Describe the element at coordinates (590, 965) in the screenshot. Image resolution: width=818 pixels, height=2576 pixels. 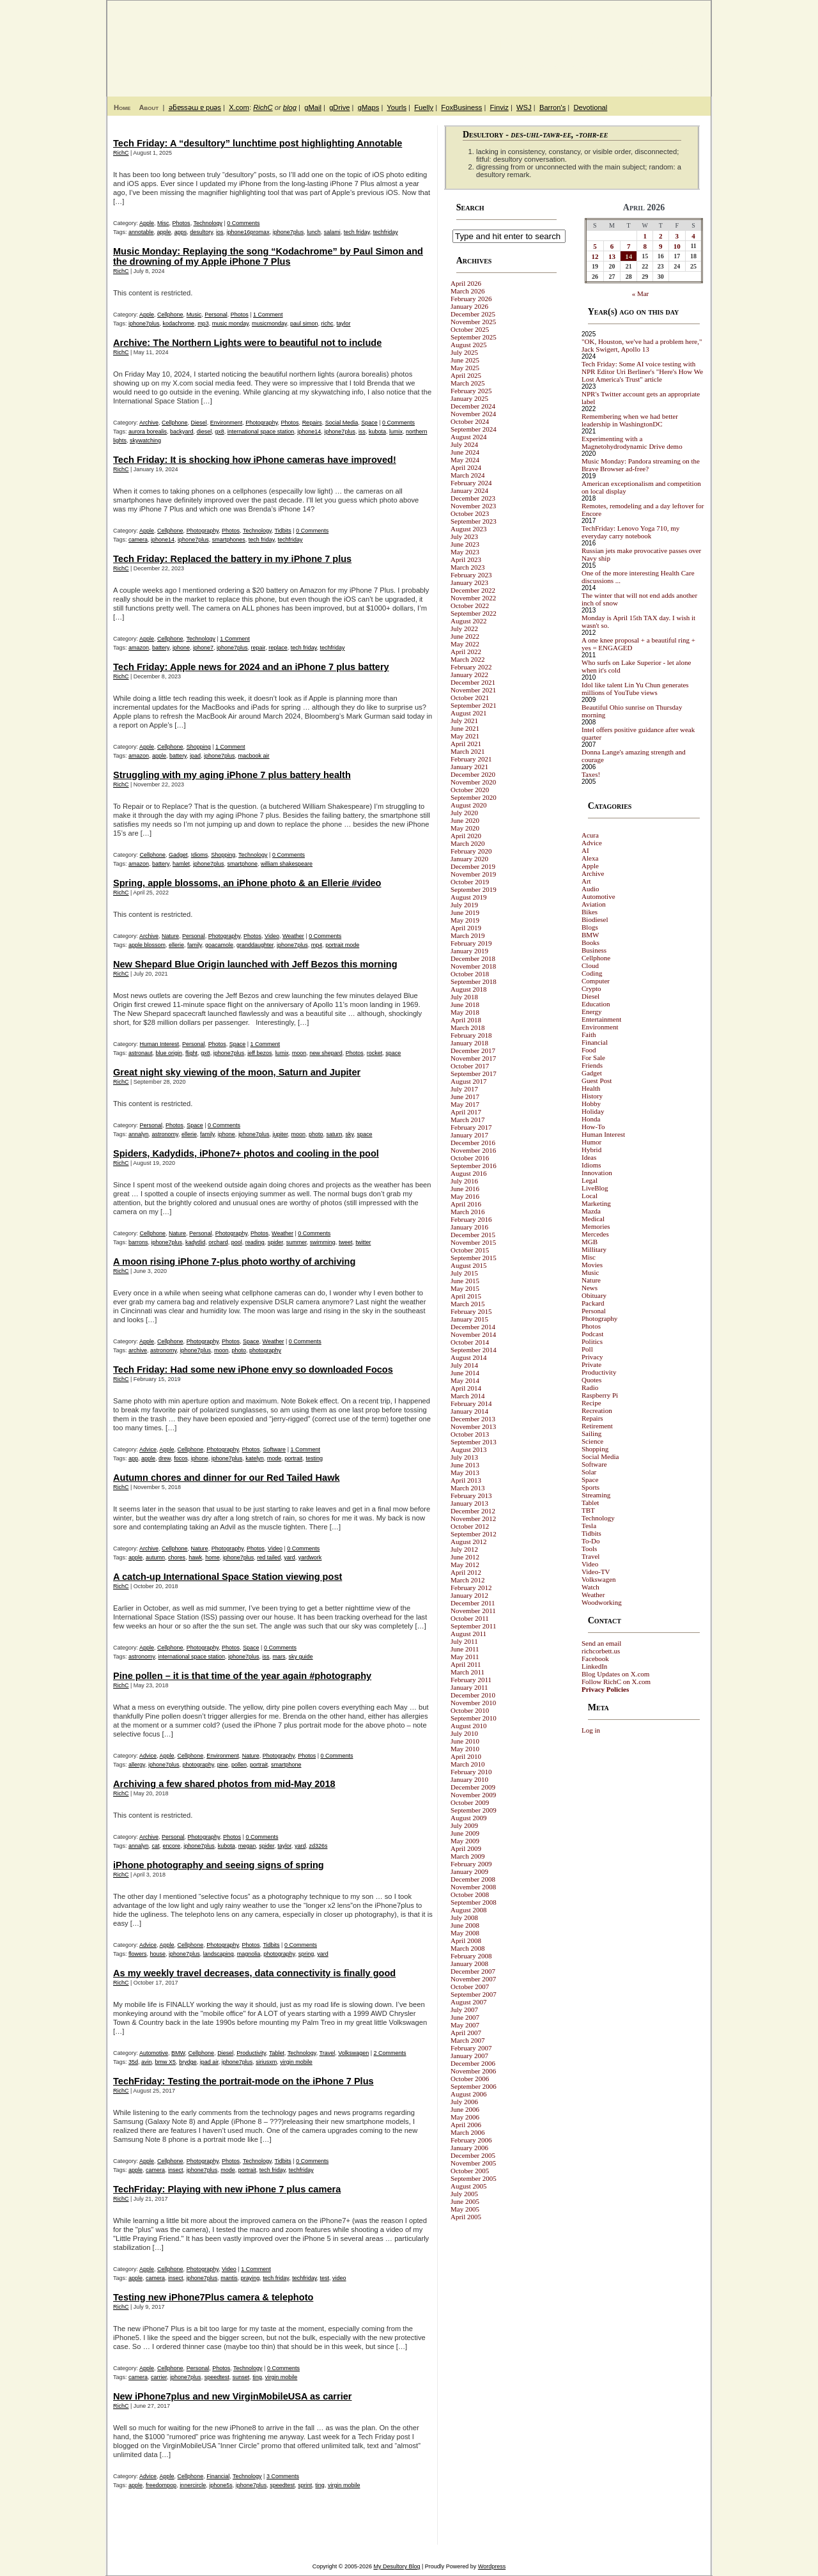
I see `Cloud` at that location.